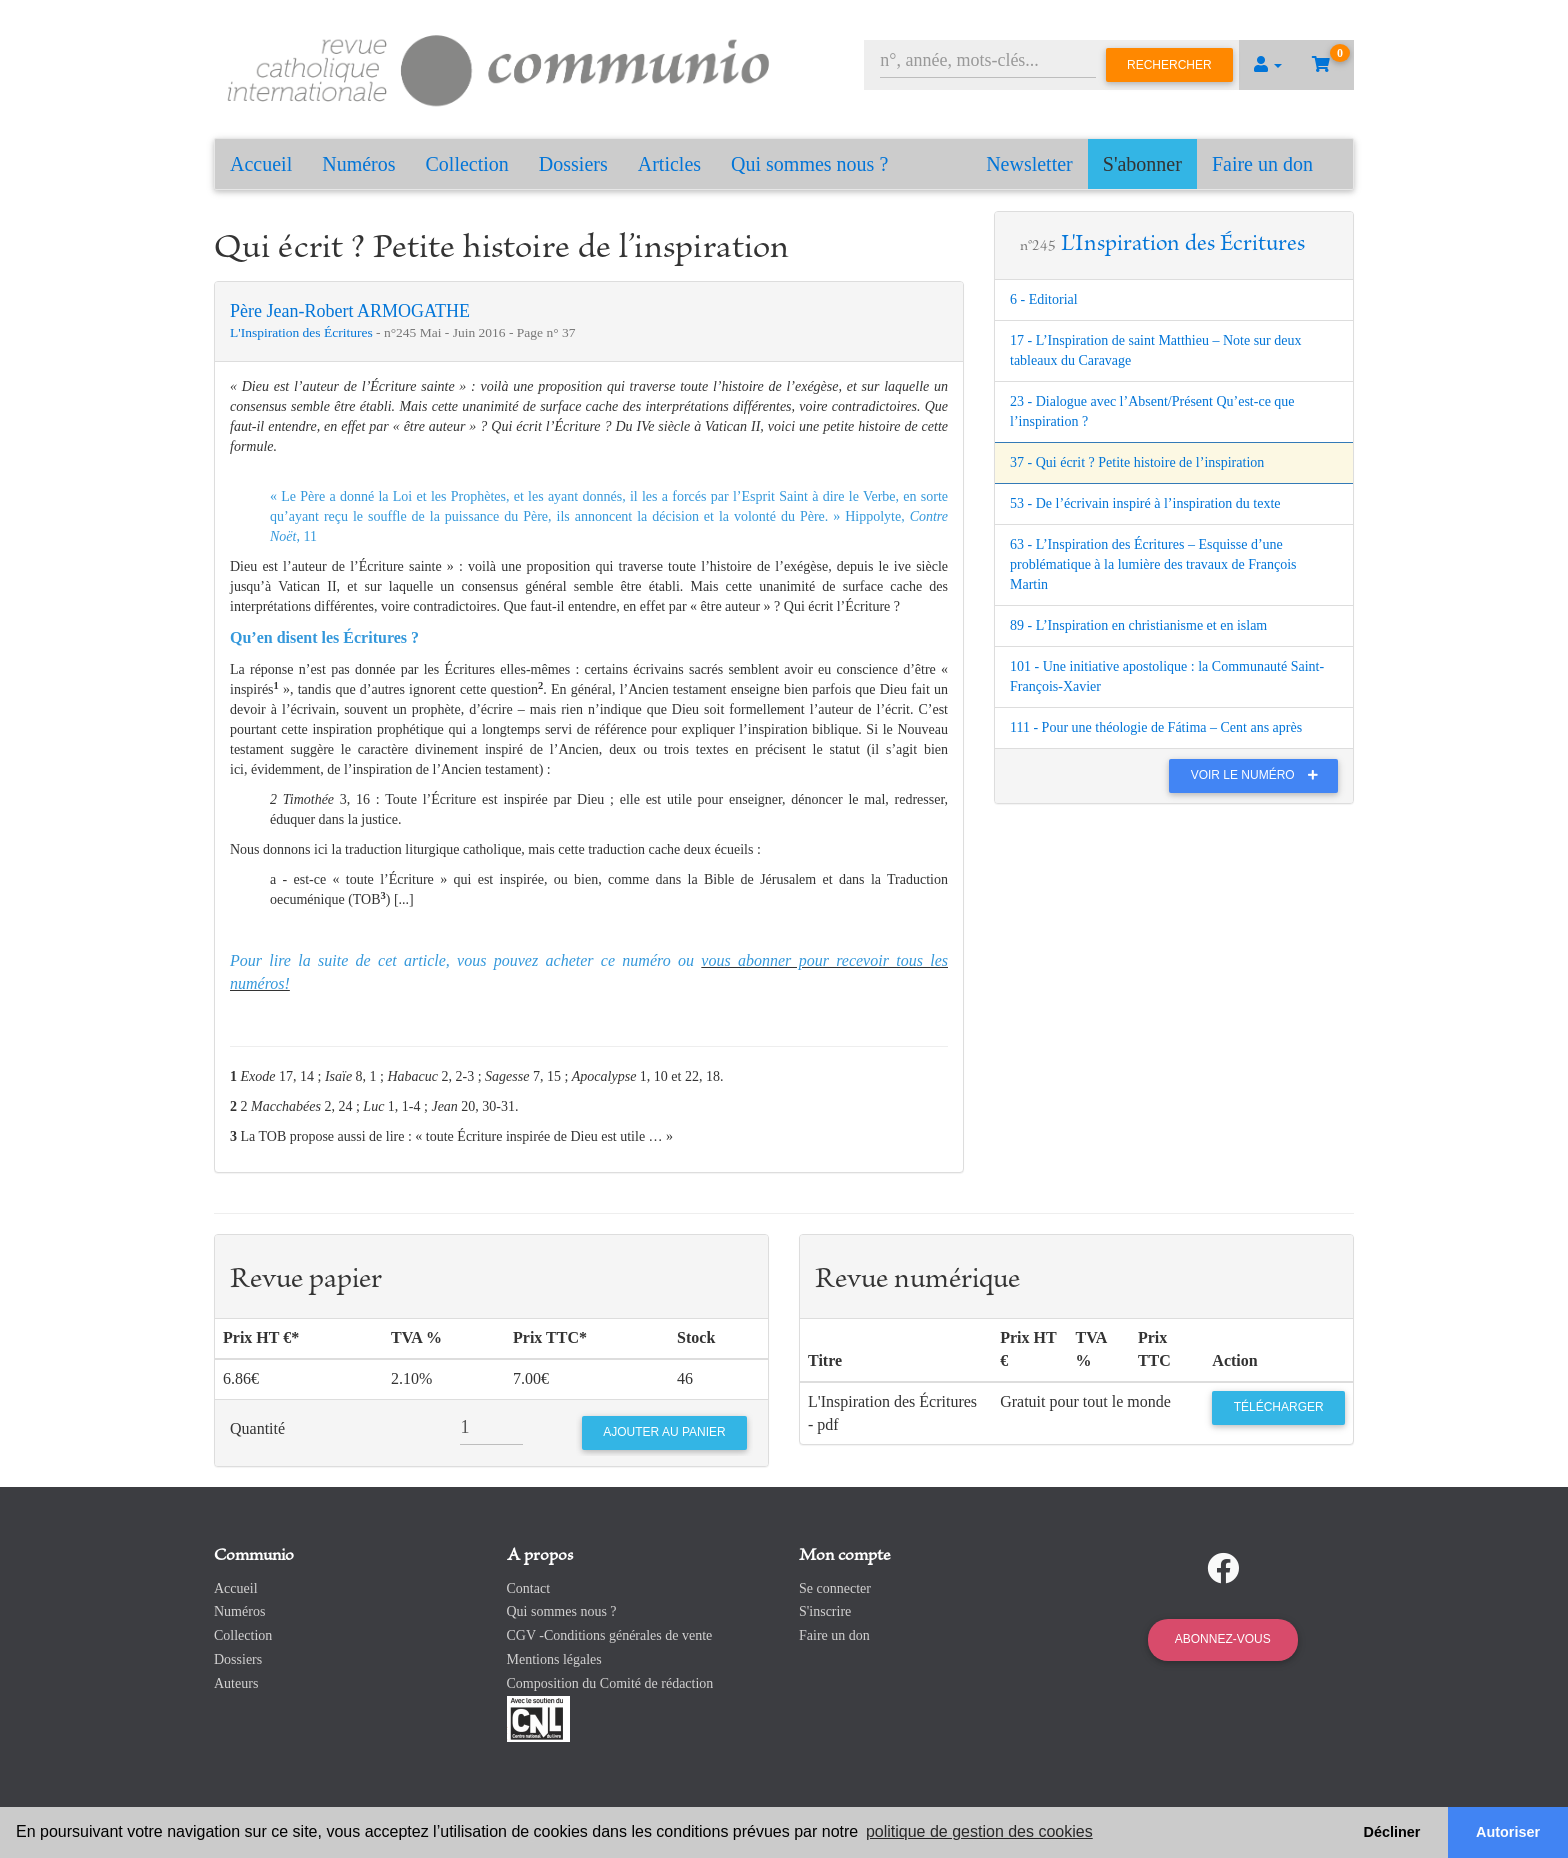 This screenshot has width=1568, height=1858. I want to click on Abonnez-vous, so click(1223, 1639).